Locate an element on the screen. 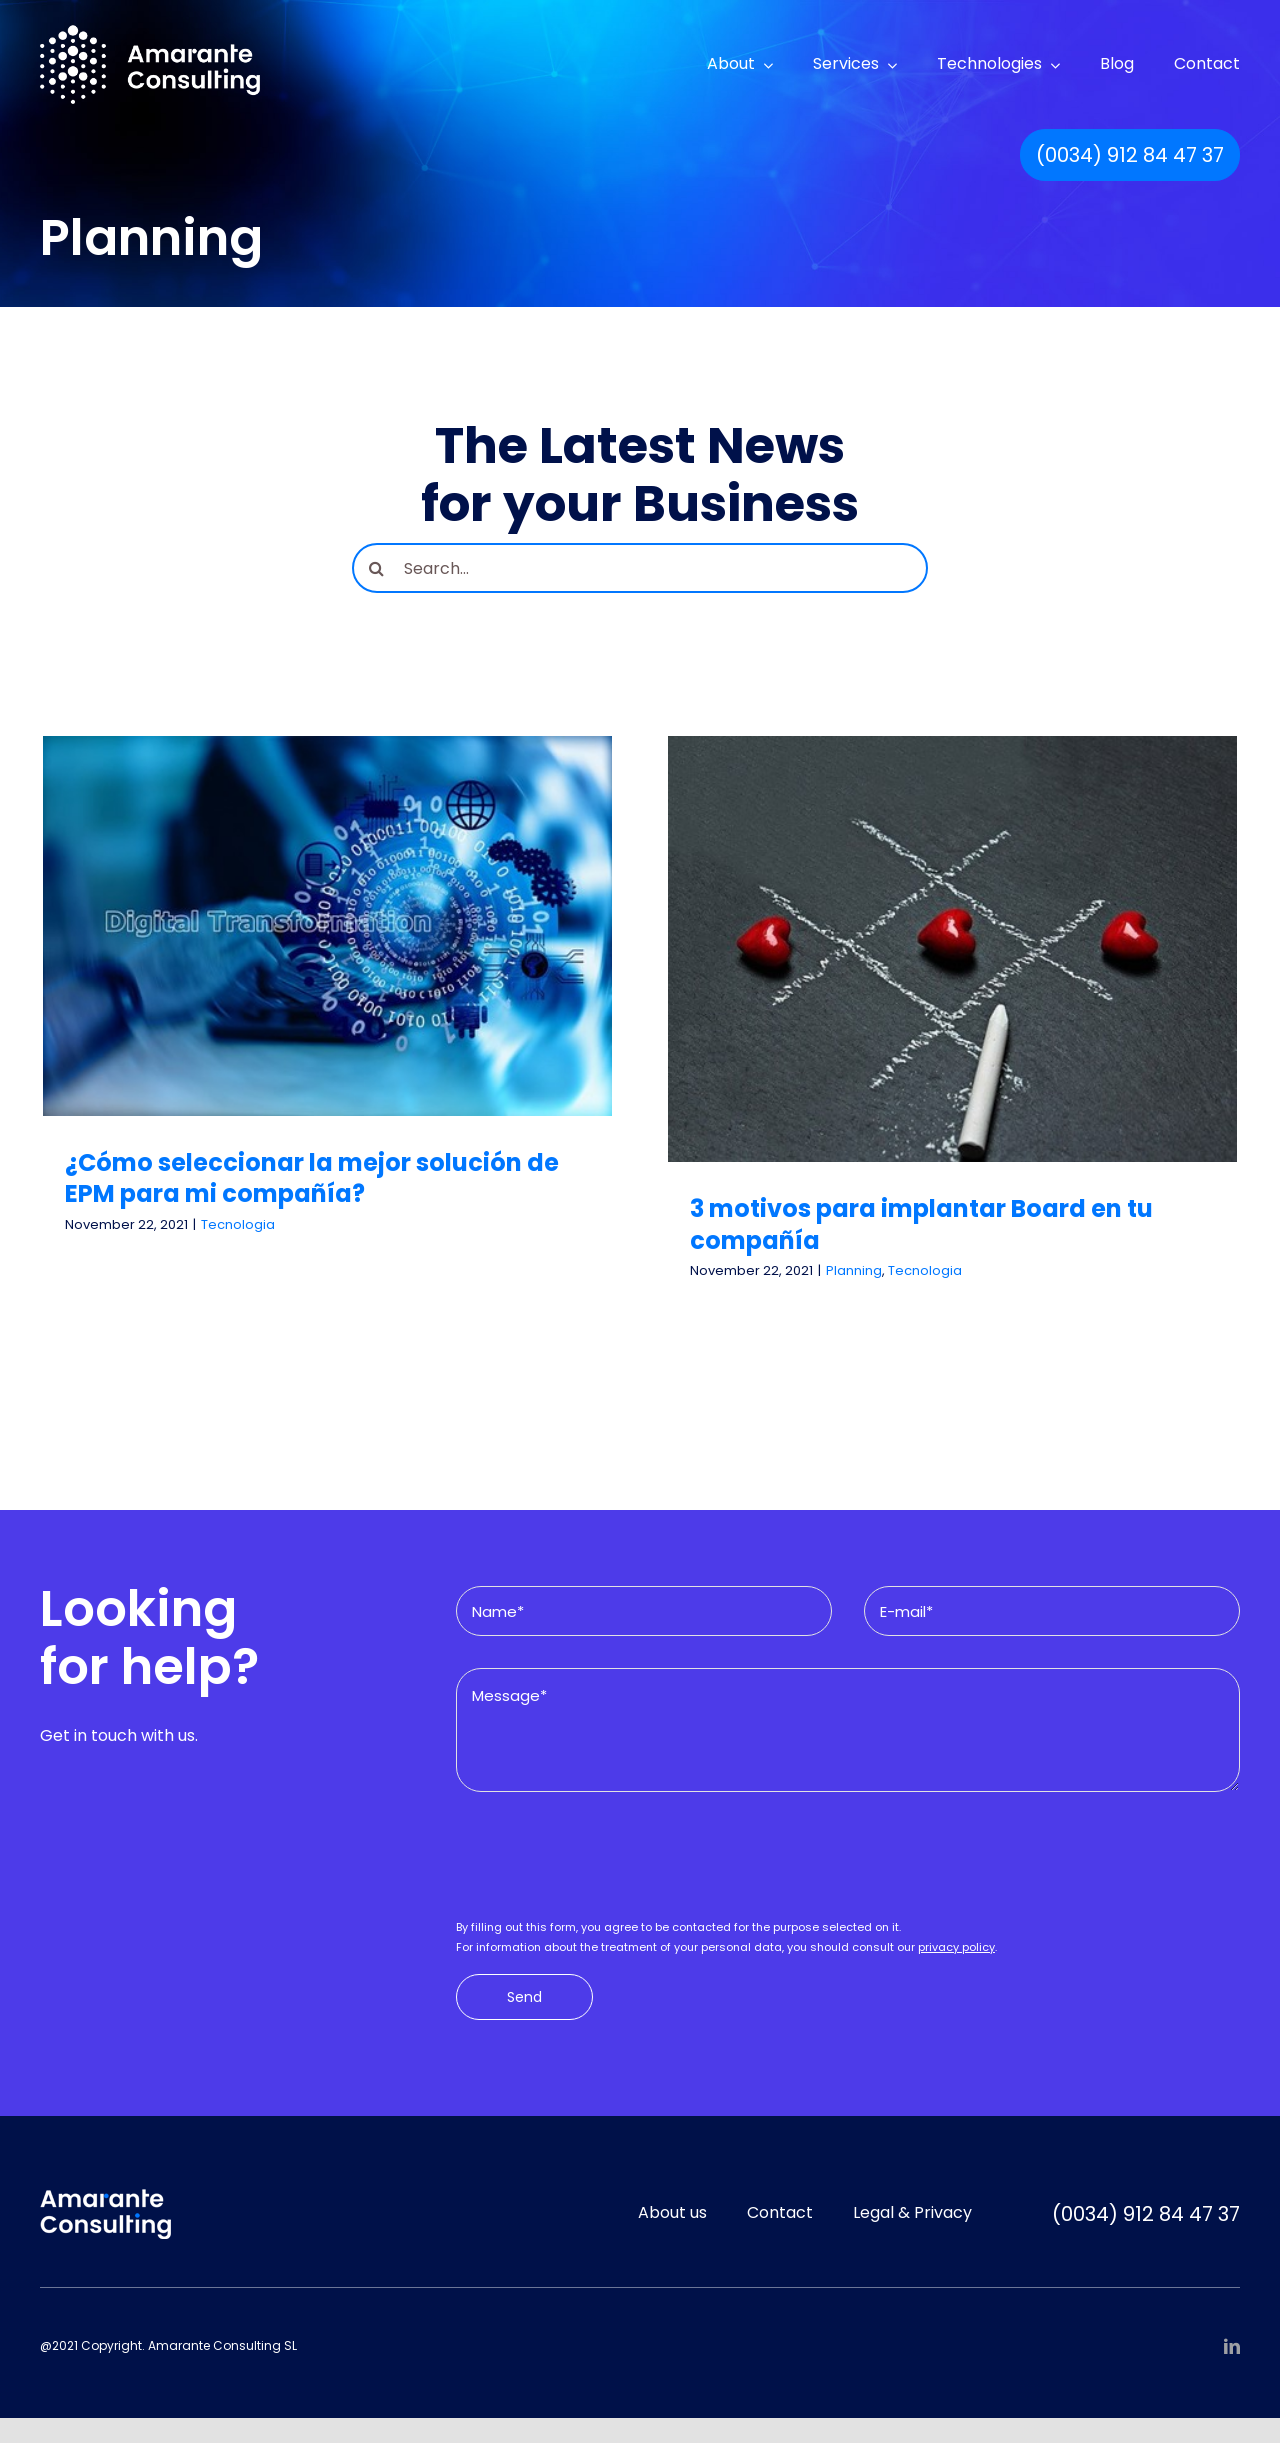  [linkedin] is located at coordinates (1232, 2346).